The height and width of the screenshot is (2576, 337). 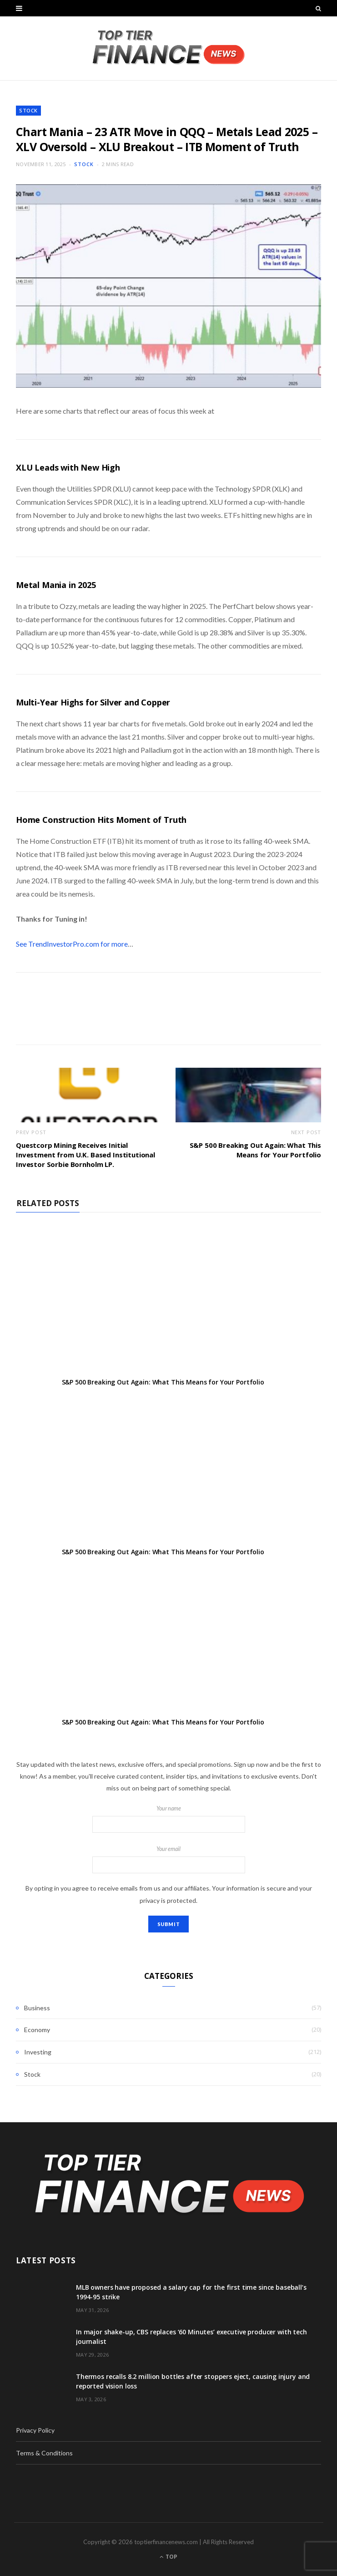 What do you see at coordinates (28, 110) in the screenshot?
I see `Stock` at bounding box center [28, 110].